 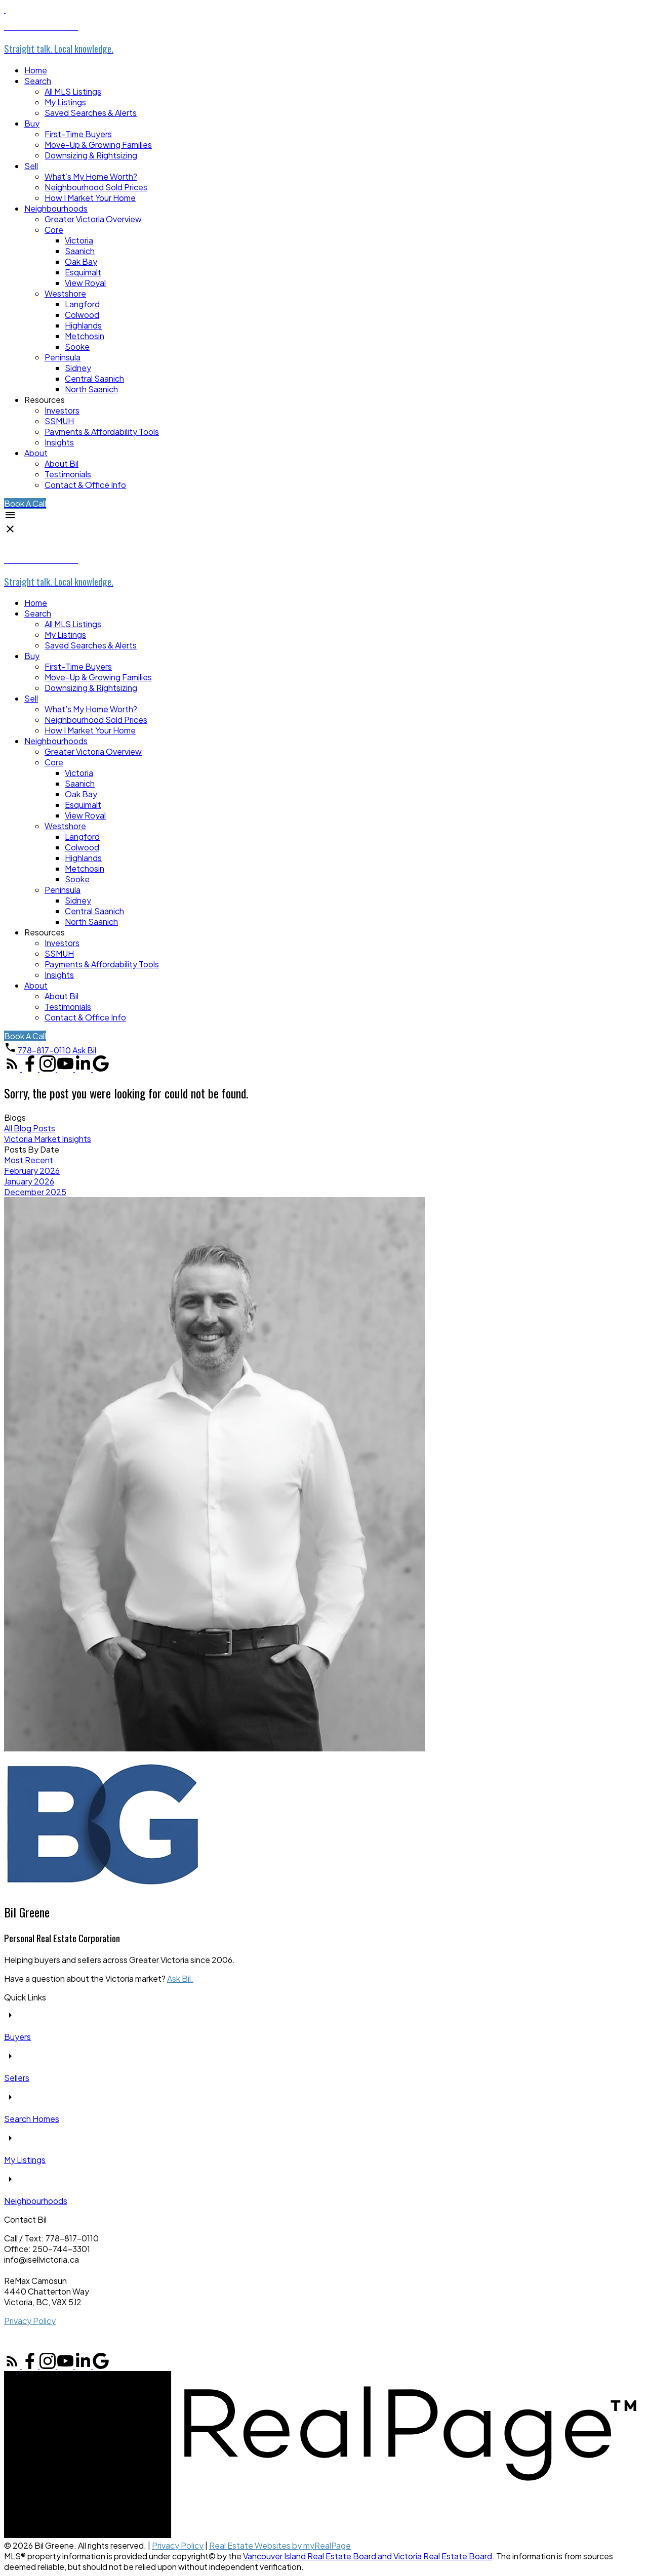 What do you see at coordinates (82, 304) in the screenshot?
I see `Langford [menuitem]` at bounding box center [82, 304].